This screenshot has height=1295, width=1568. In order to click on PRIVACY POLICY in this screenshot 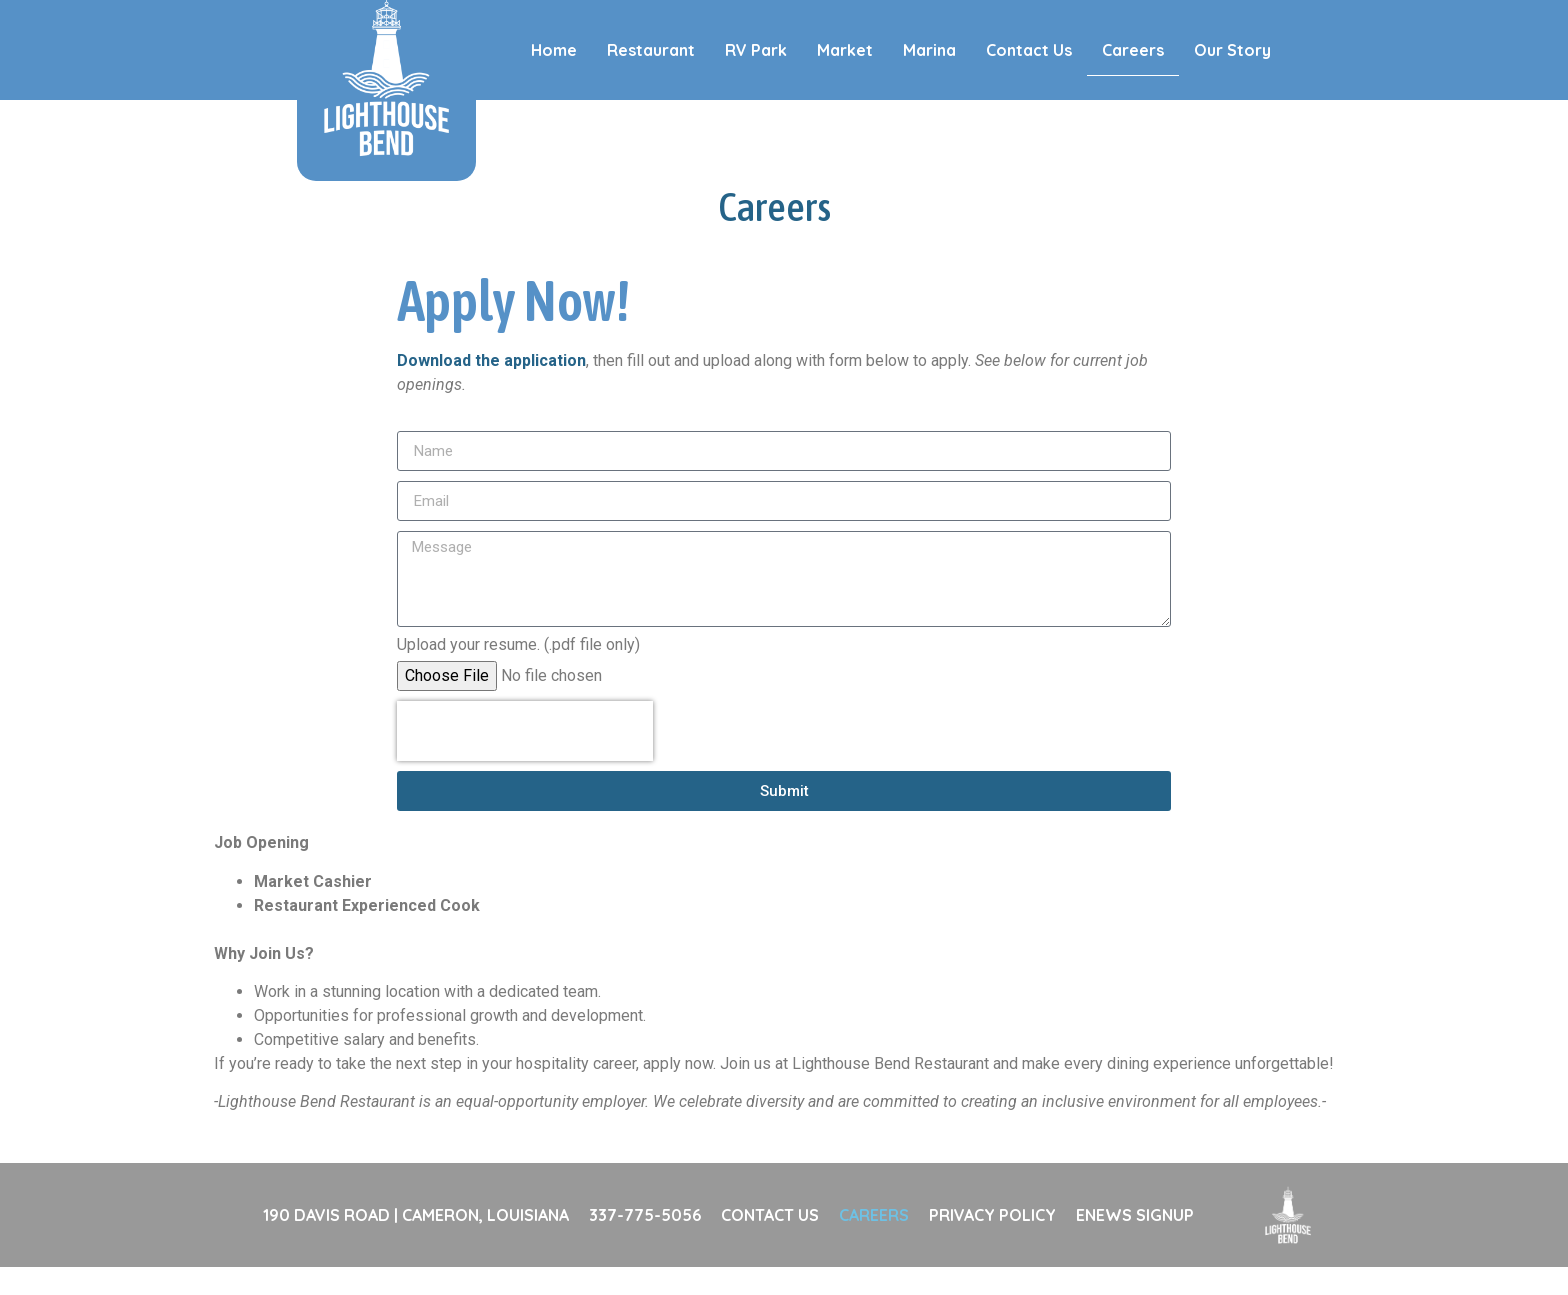, I will do `click(992, 1243)`.